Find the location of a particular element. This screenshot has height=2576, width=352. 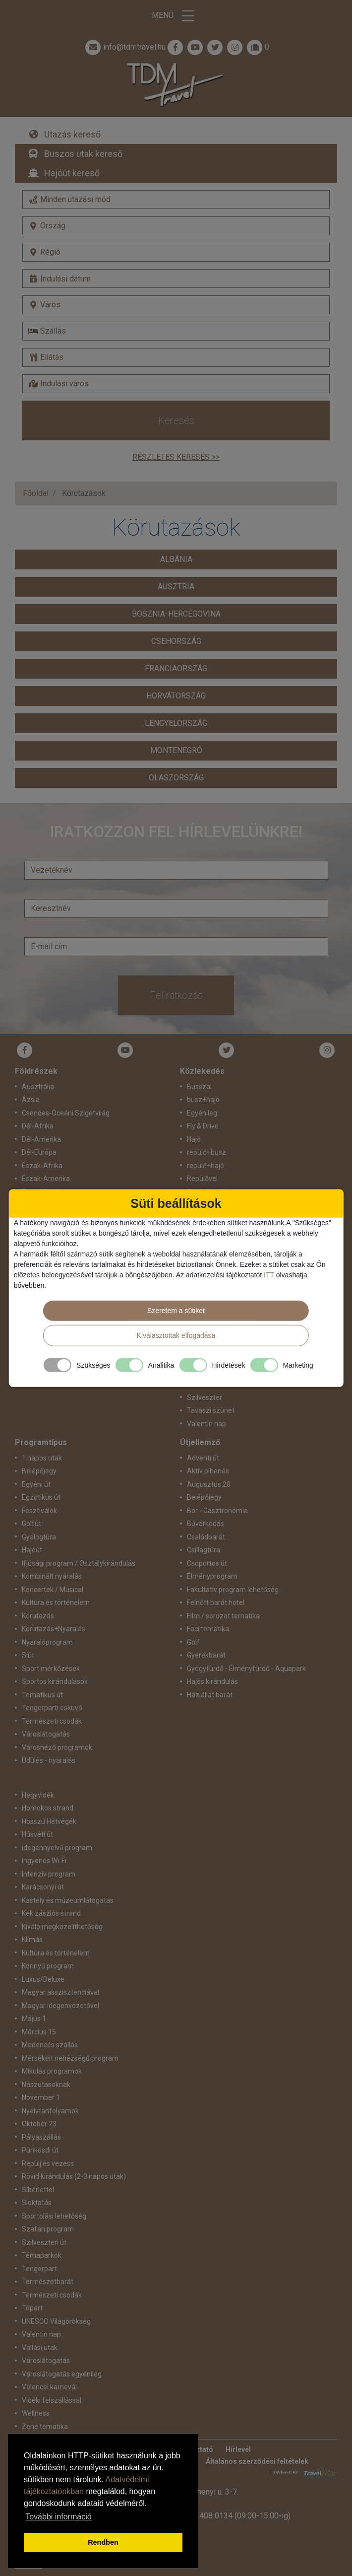

Természetbarát is located at coordinates (47, 2282).